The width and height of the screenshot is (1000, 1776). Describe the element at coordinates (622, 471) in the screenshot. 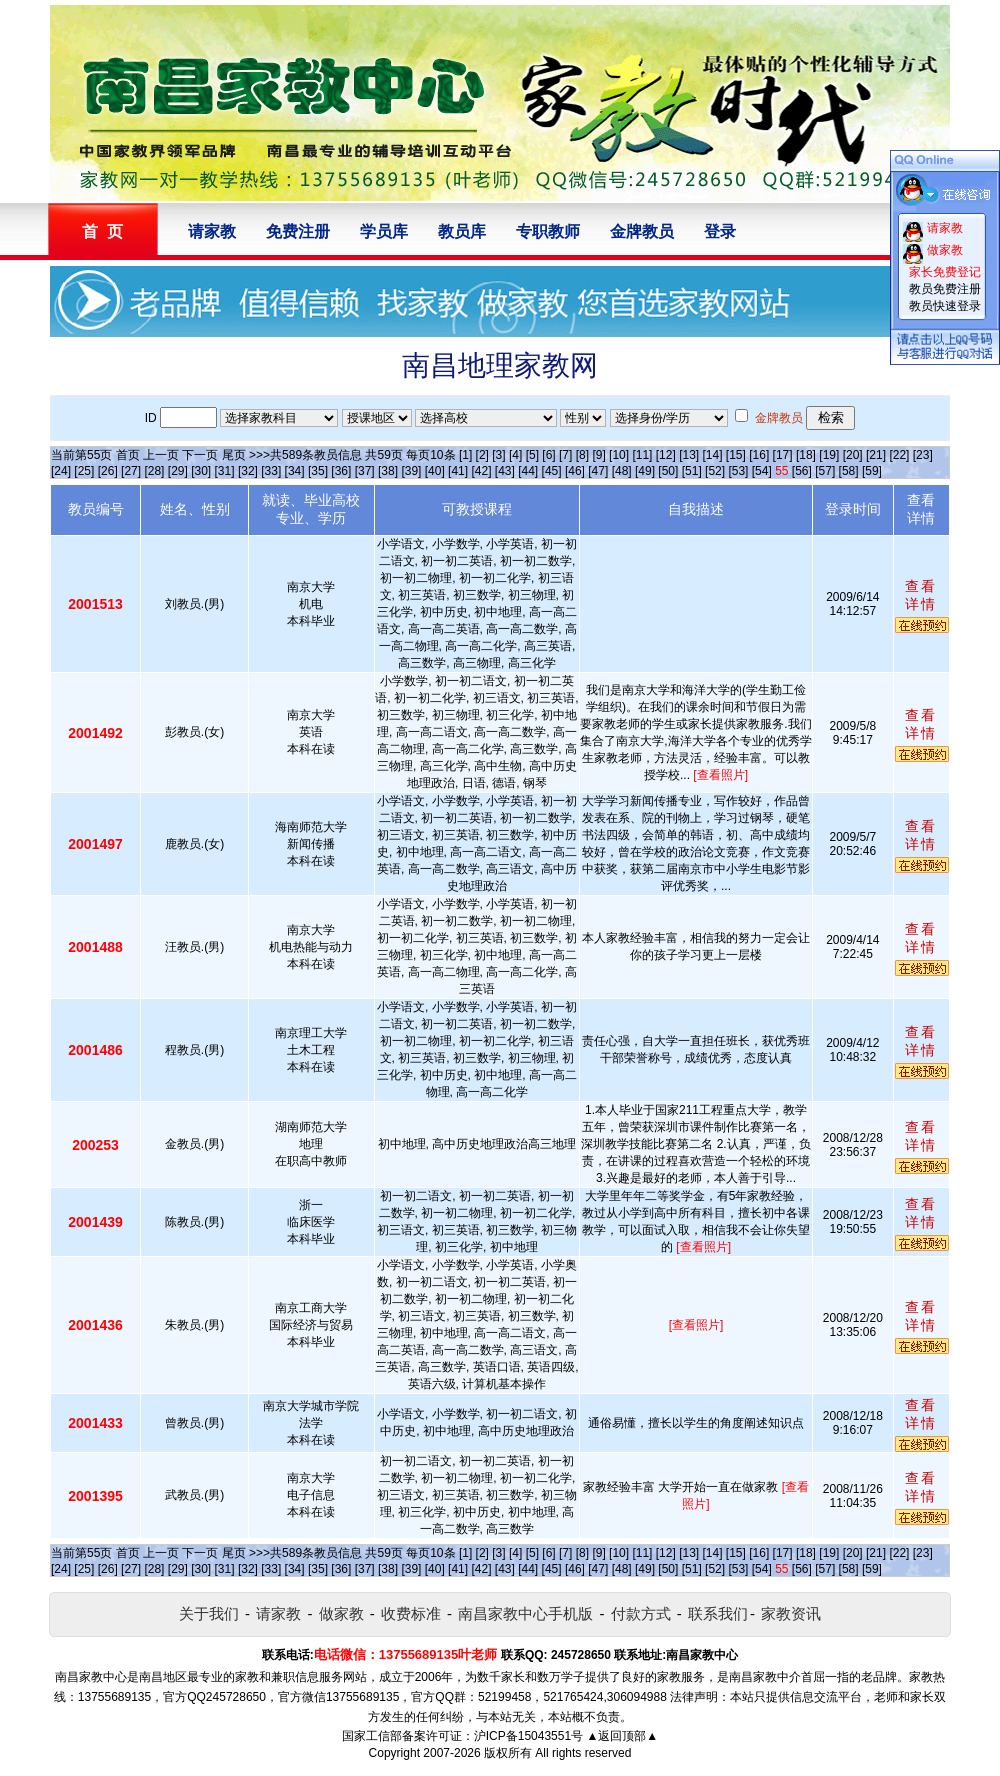

I see `[48]` at that location.